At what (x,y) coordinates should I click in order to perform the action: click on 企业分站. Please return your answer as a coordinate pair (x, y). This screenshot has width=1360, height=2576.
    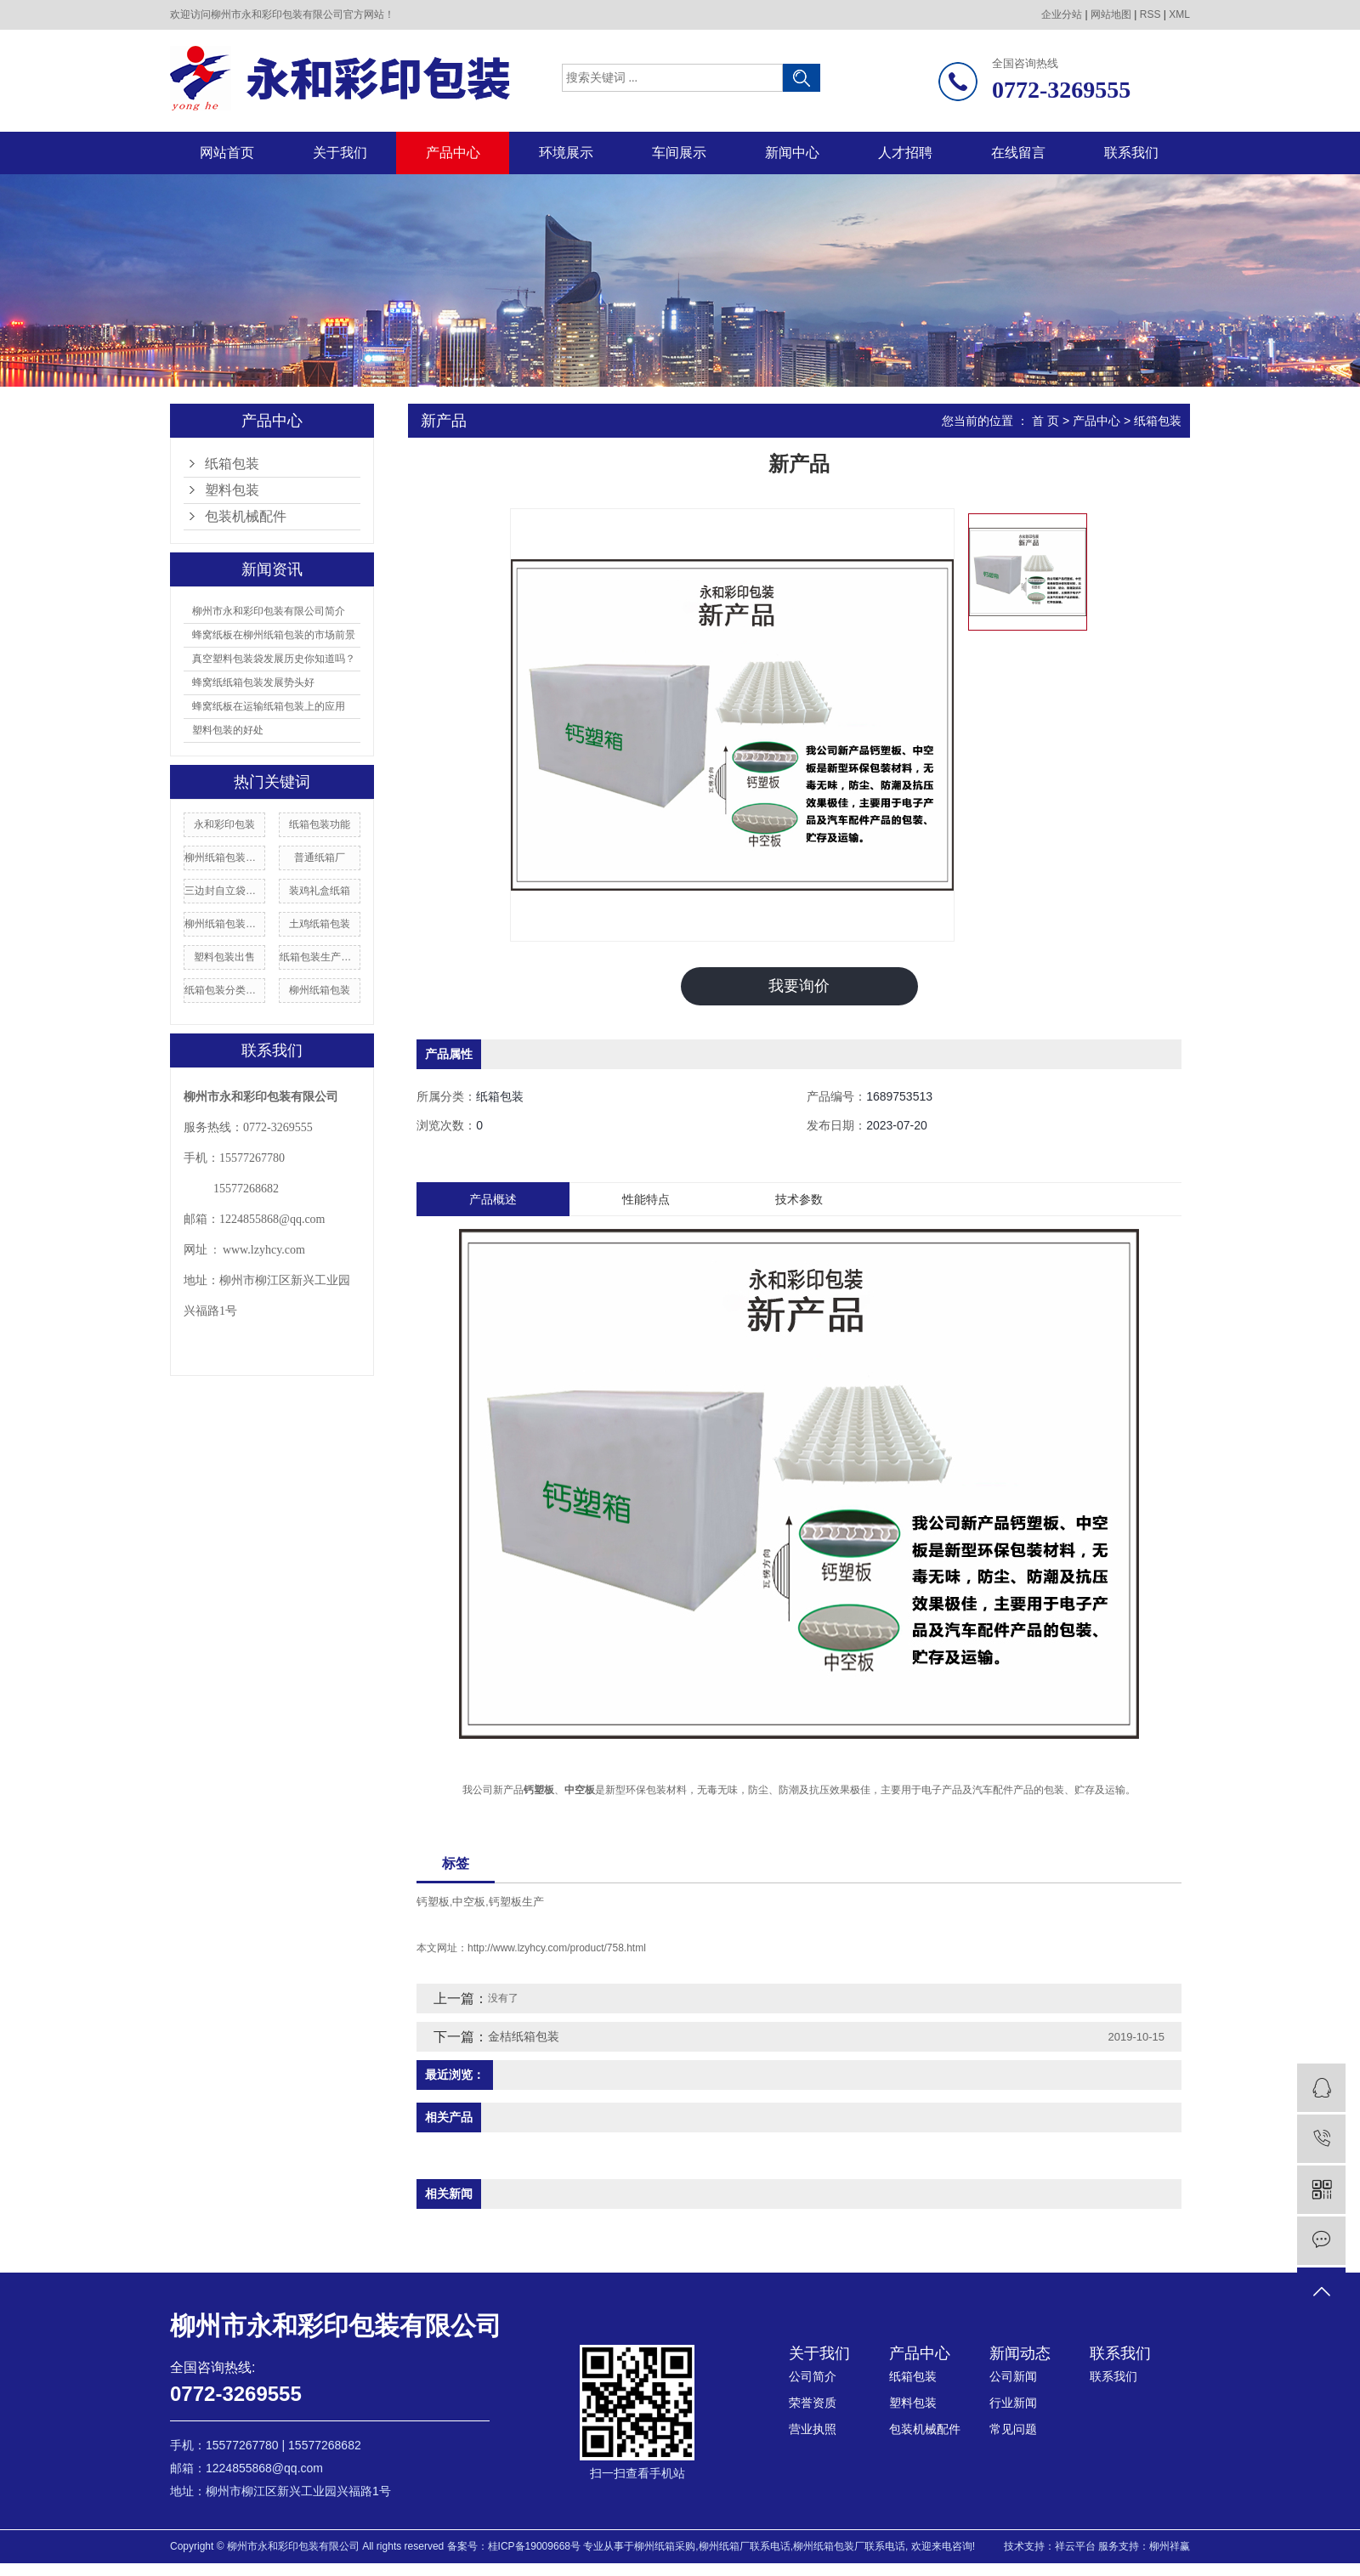
    Looking at the image, I should click on (1061, 14).